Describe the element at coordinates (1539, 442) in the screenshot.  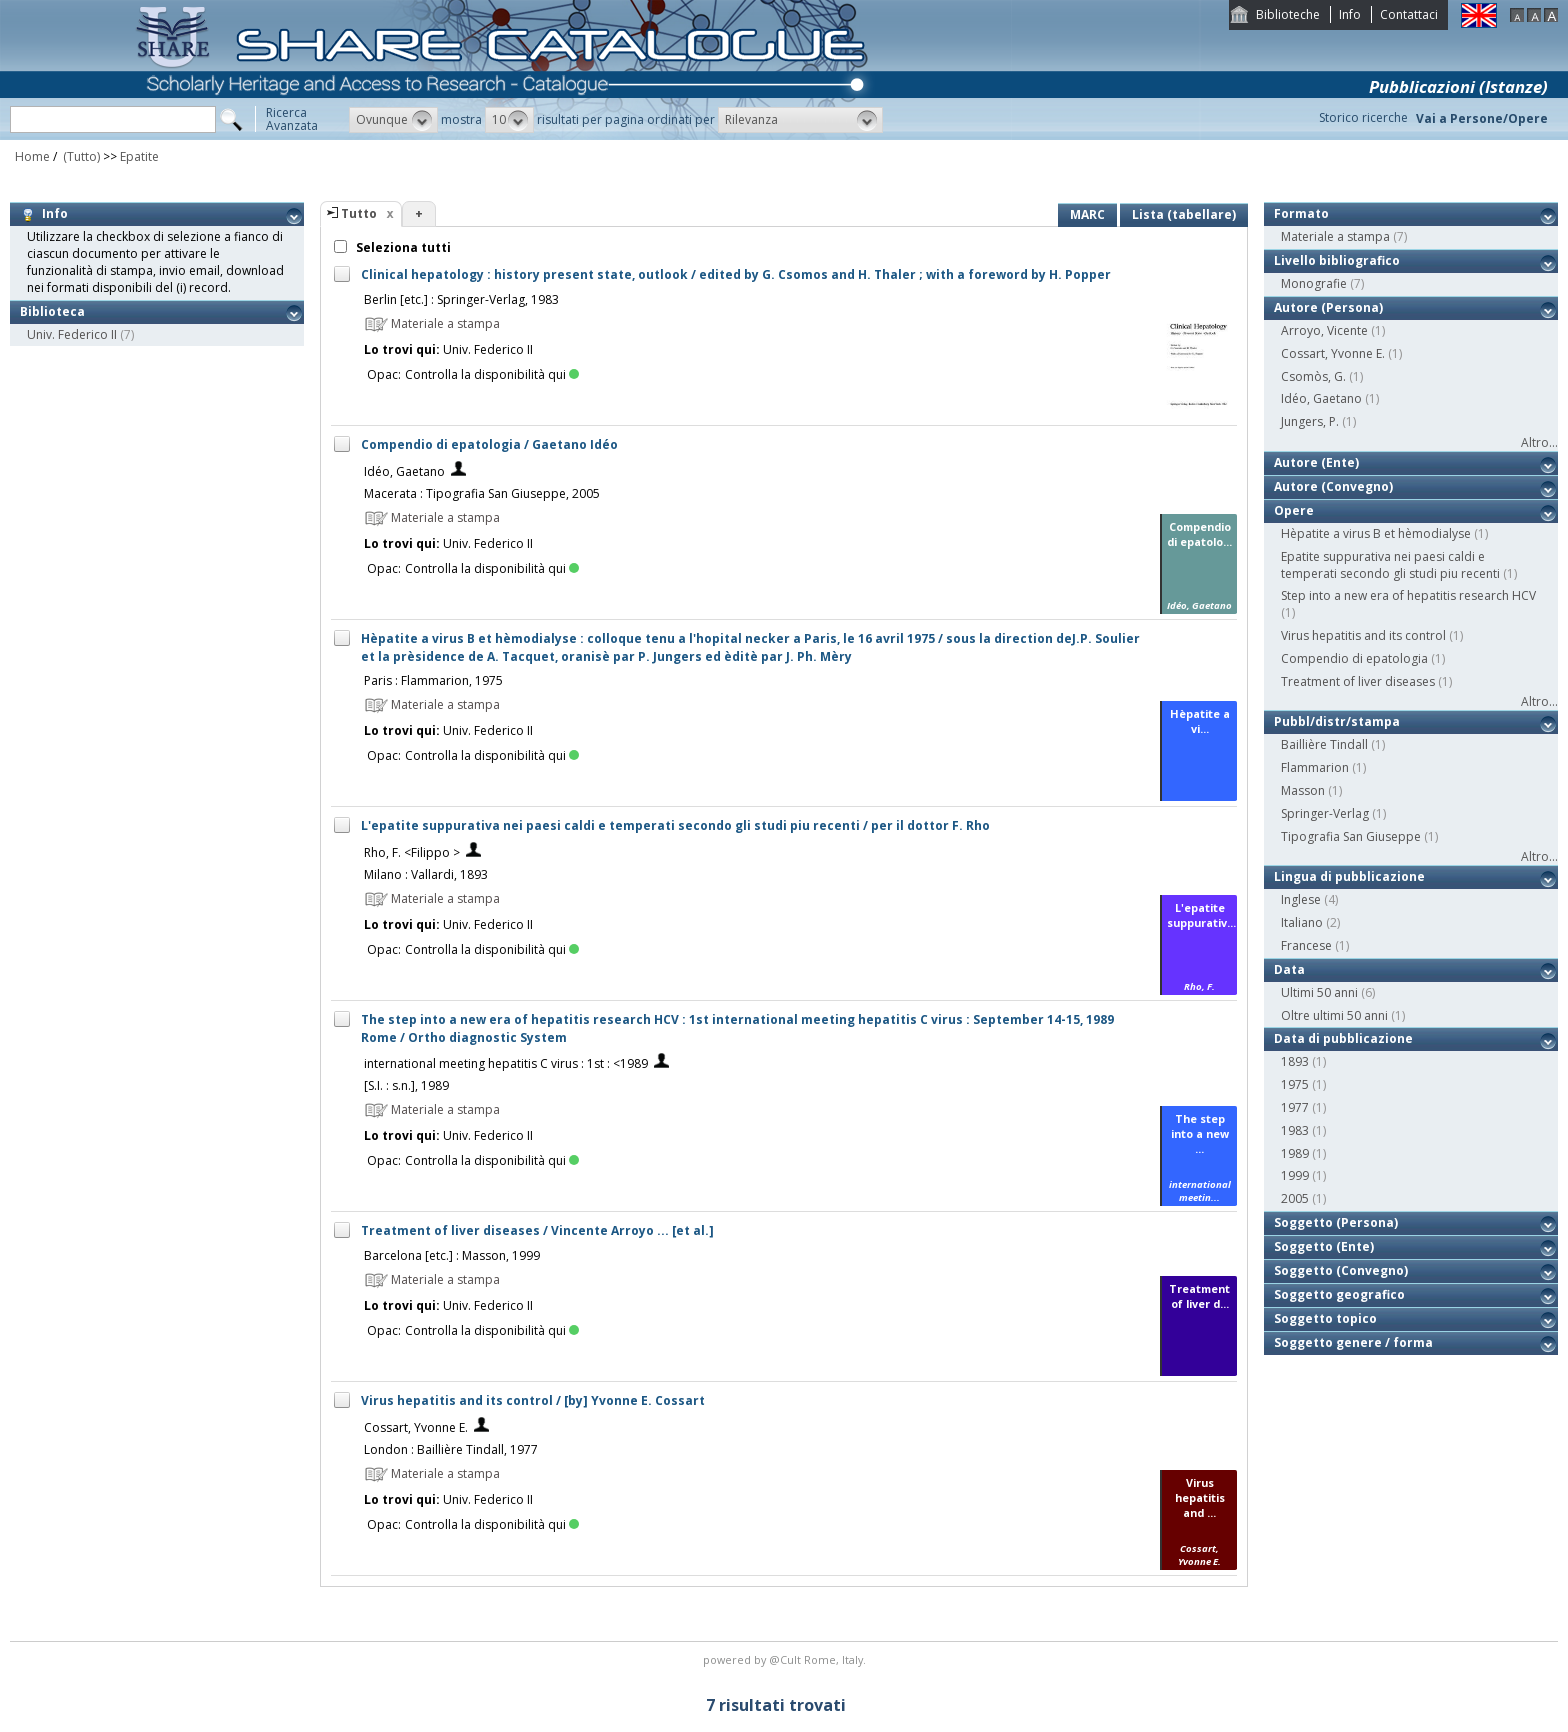
I see `Altro...` at that location.